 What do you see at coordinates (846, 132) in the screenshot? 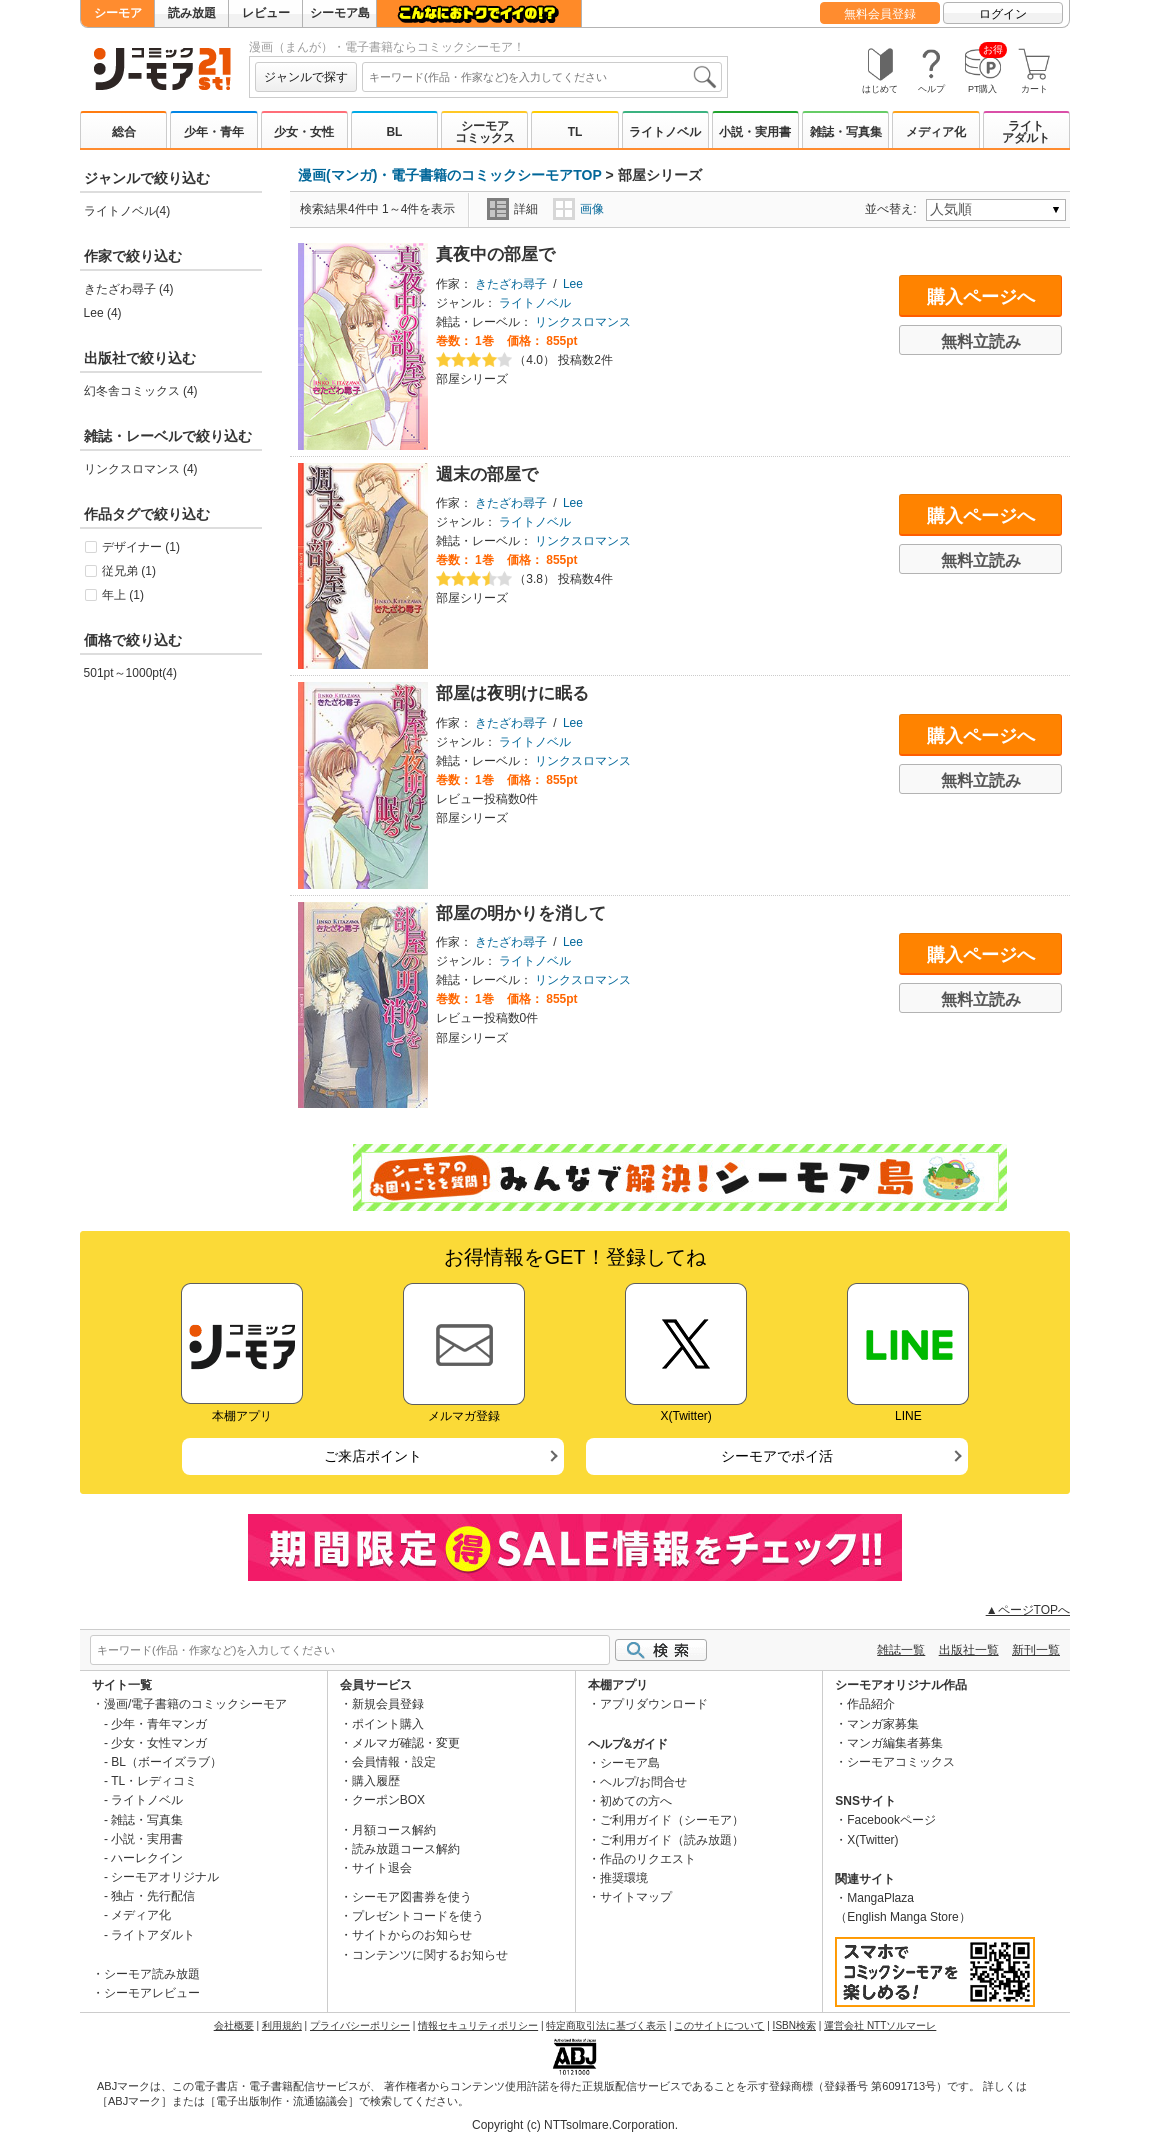
I see `雑誌・写真集` at bounding box center [846, 132].